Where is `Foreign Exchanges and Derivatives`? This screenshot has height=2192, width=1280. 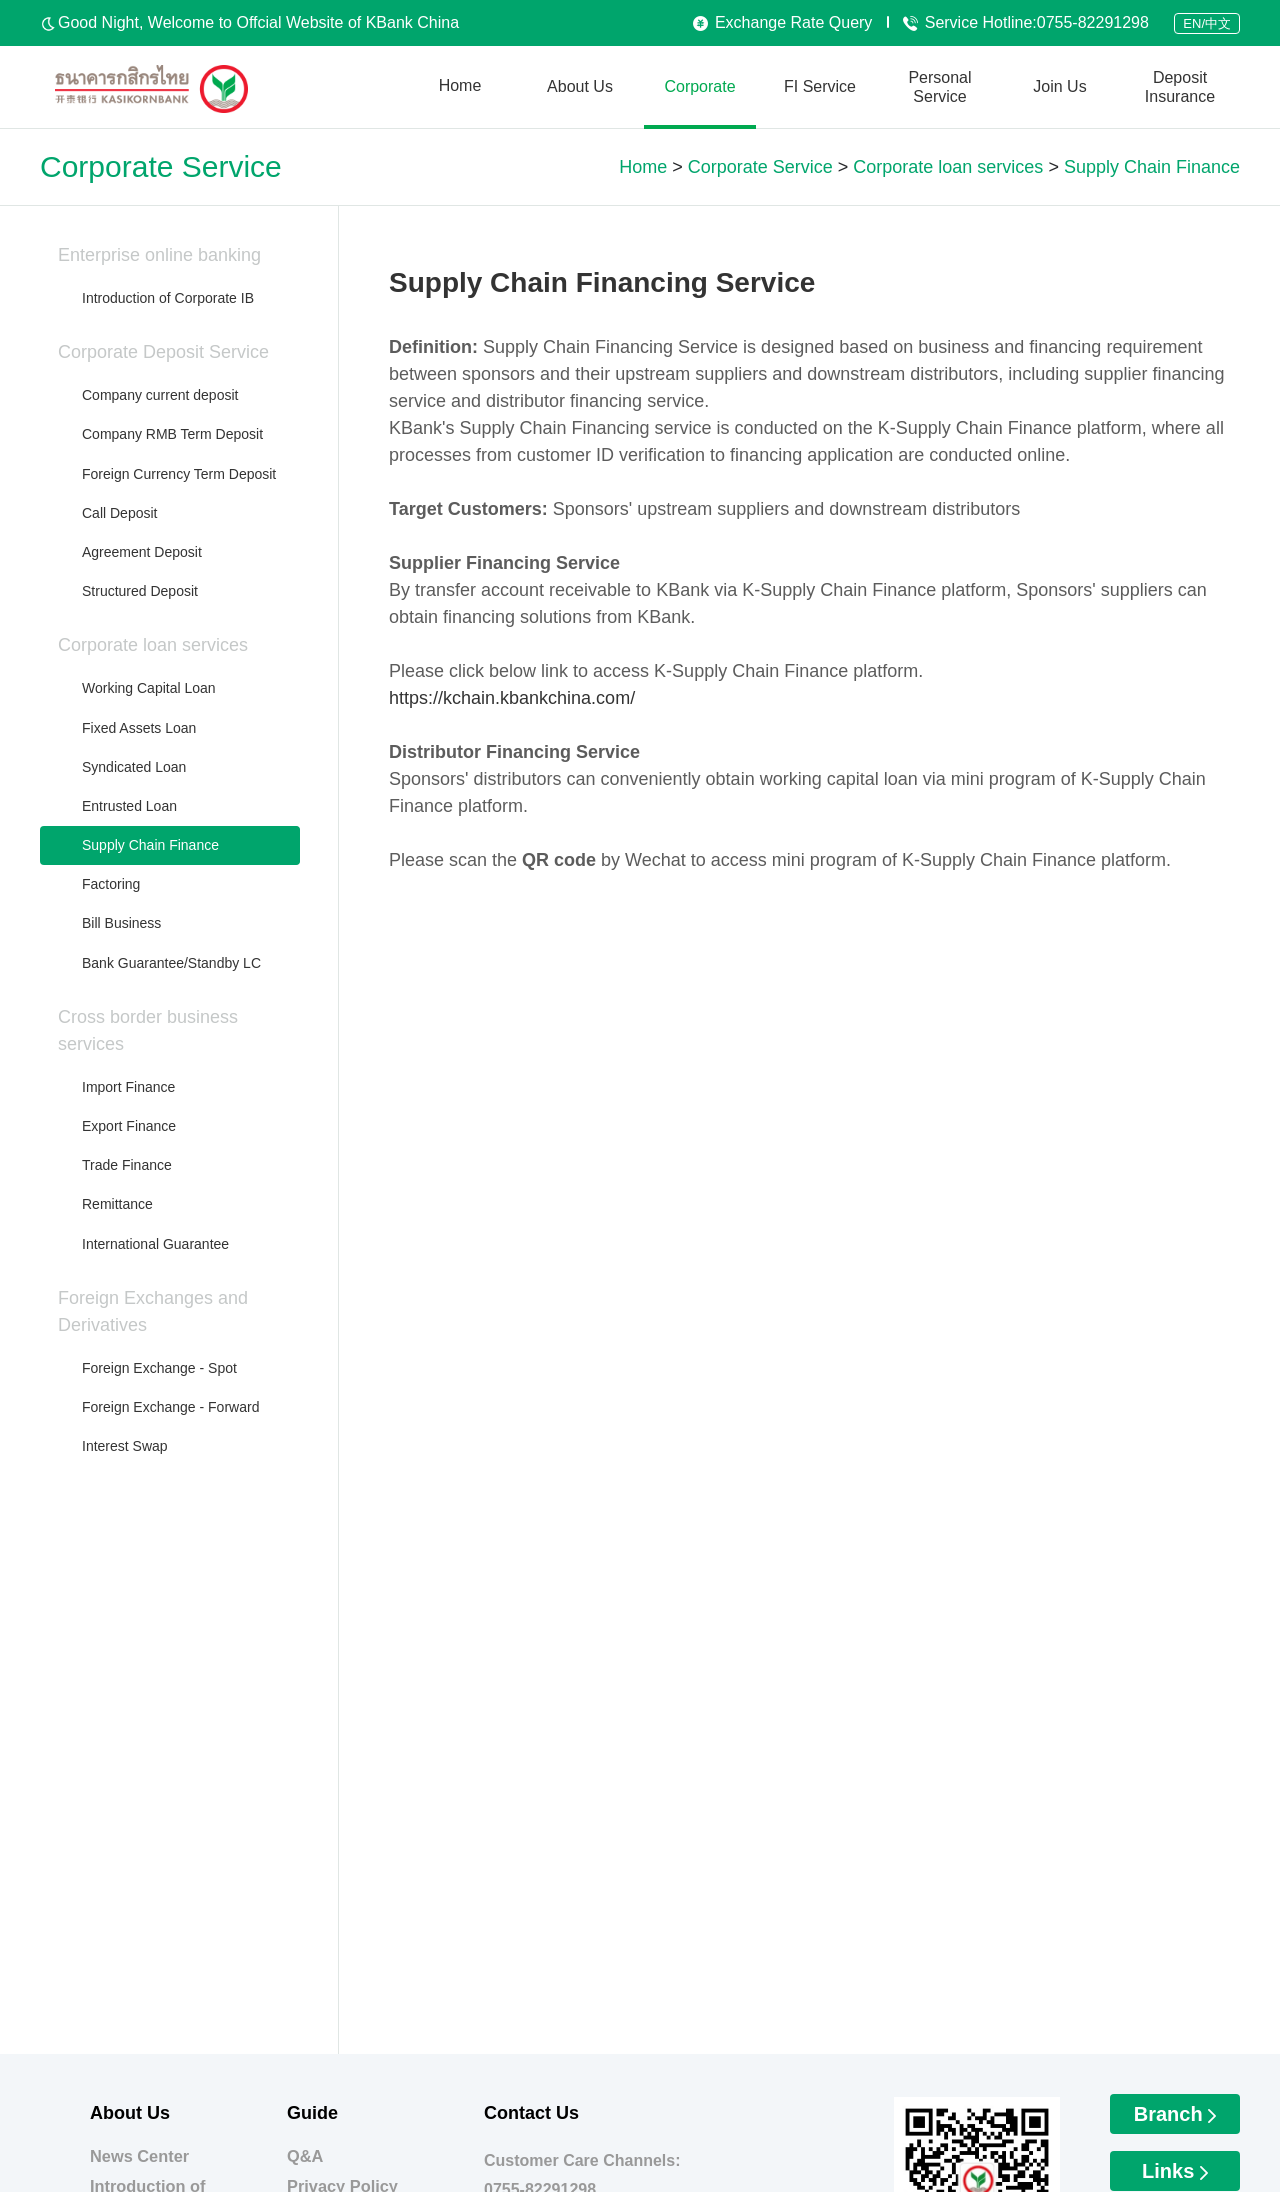
Foreign Exchanges and Derivatives is located at coordinates (153, 1311).